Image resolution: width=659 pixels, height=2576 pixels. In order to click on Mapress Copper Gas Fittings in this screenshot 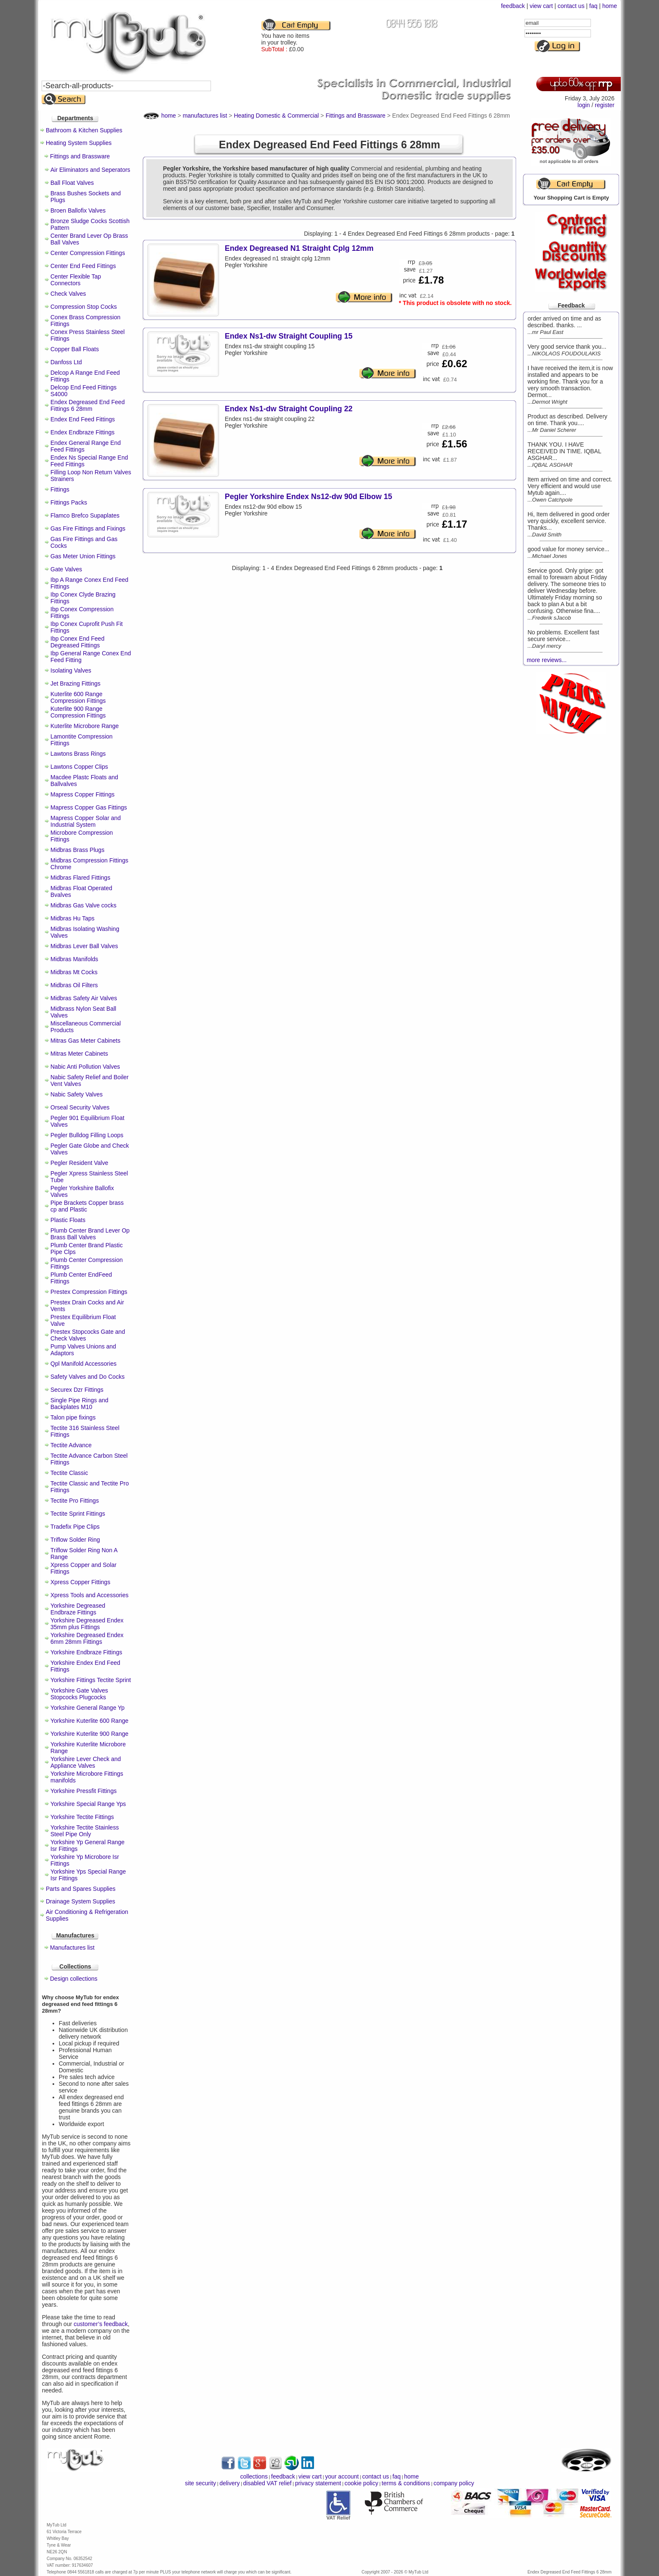, I will do `click(88, 807)`.